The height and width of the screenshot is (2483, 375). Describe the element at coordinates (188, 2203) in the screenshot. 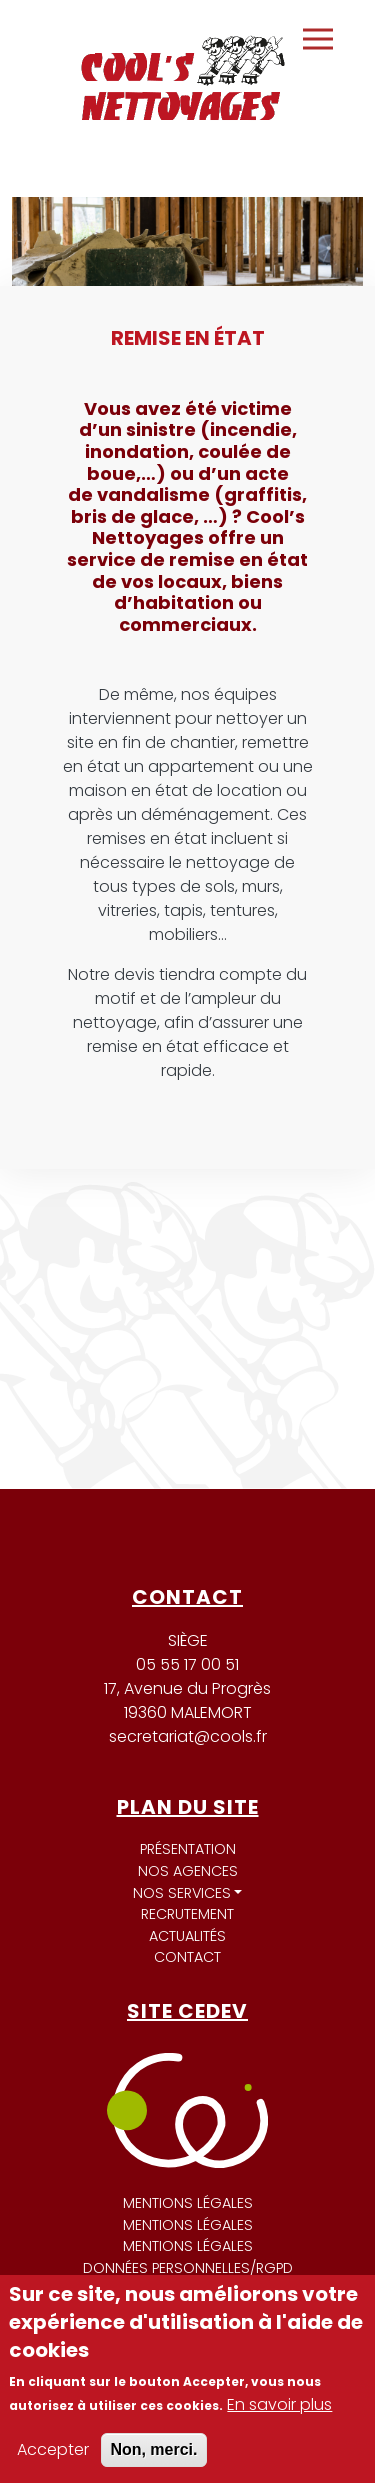

I see `Mentions légales` at that location.